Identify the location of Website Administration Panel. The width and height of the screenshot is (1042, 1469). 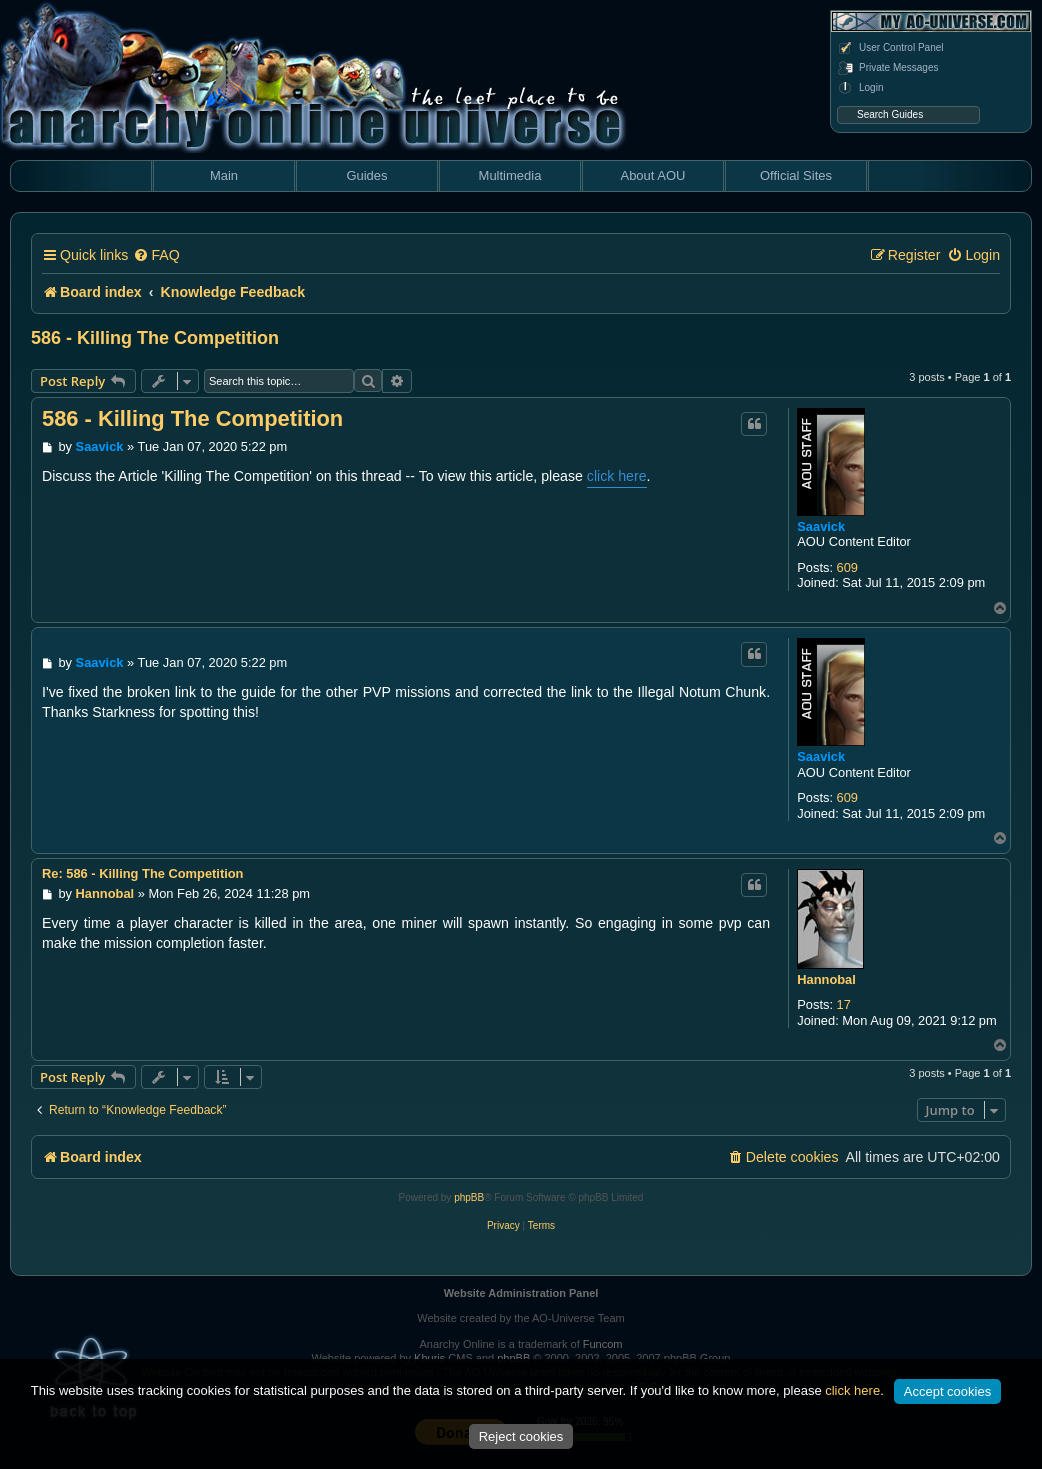
(521, 1293).